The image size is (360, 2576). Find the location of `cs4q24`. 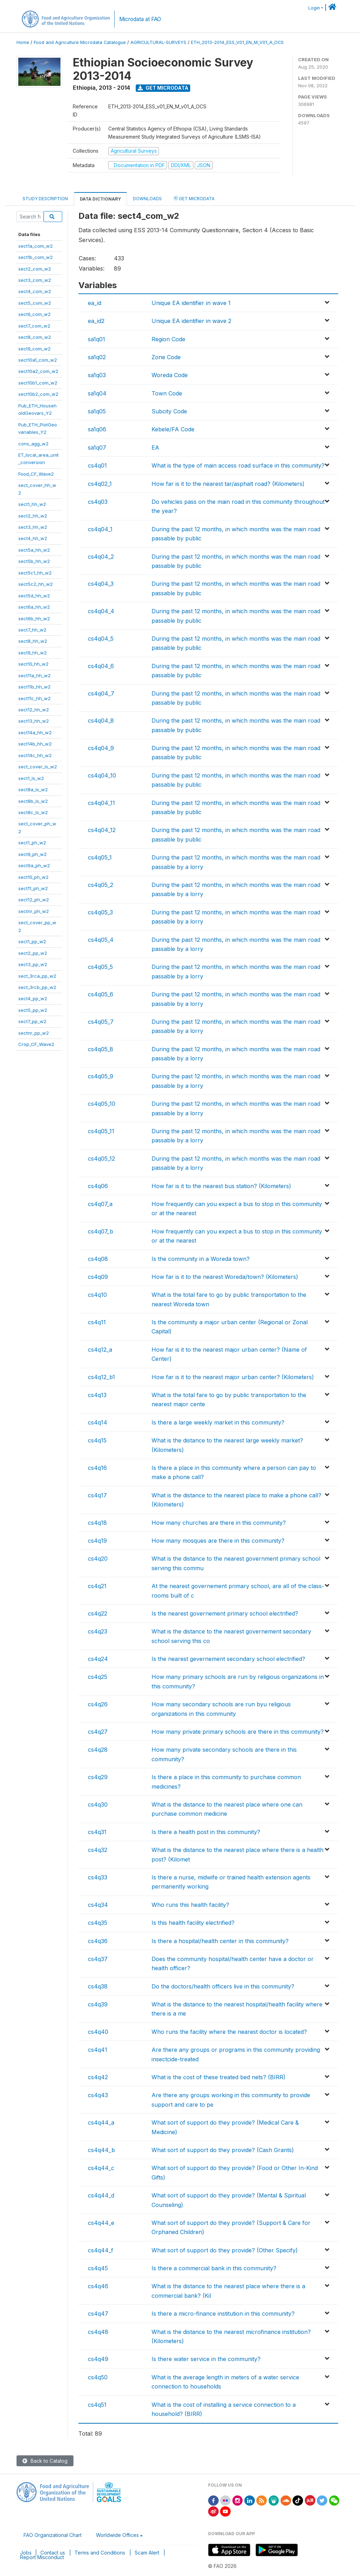

cs4q24 is located at coordinates (98, 1658).